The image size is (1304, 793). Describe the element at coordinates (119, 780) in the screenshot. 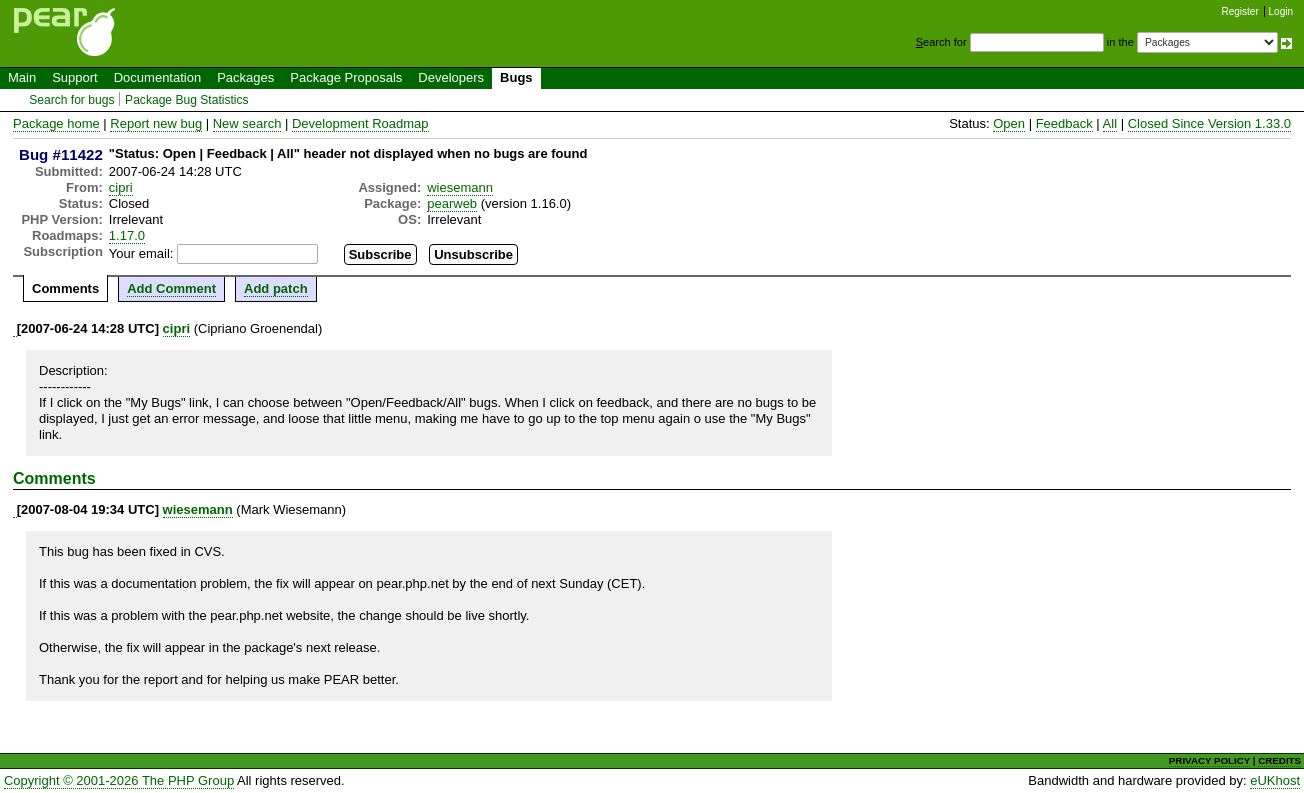

I see `Copyright © 2001-2026 The PHP Group` at that location.